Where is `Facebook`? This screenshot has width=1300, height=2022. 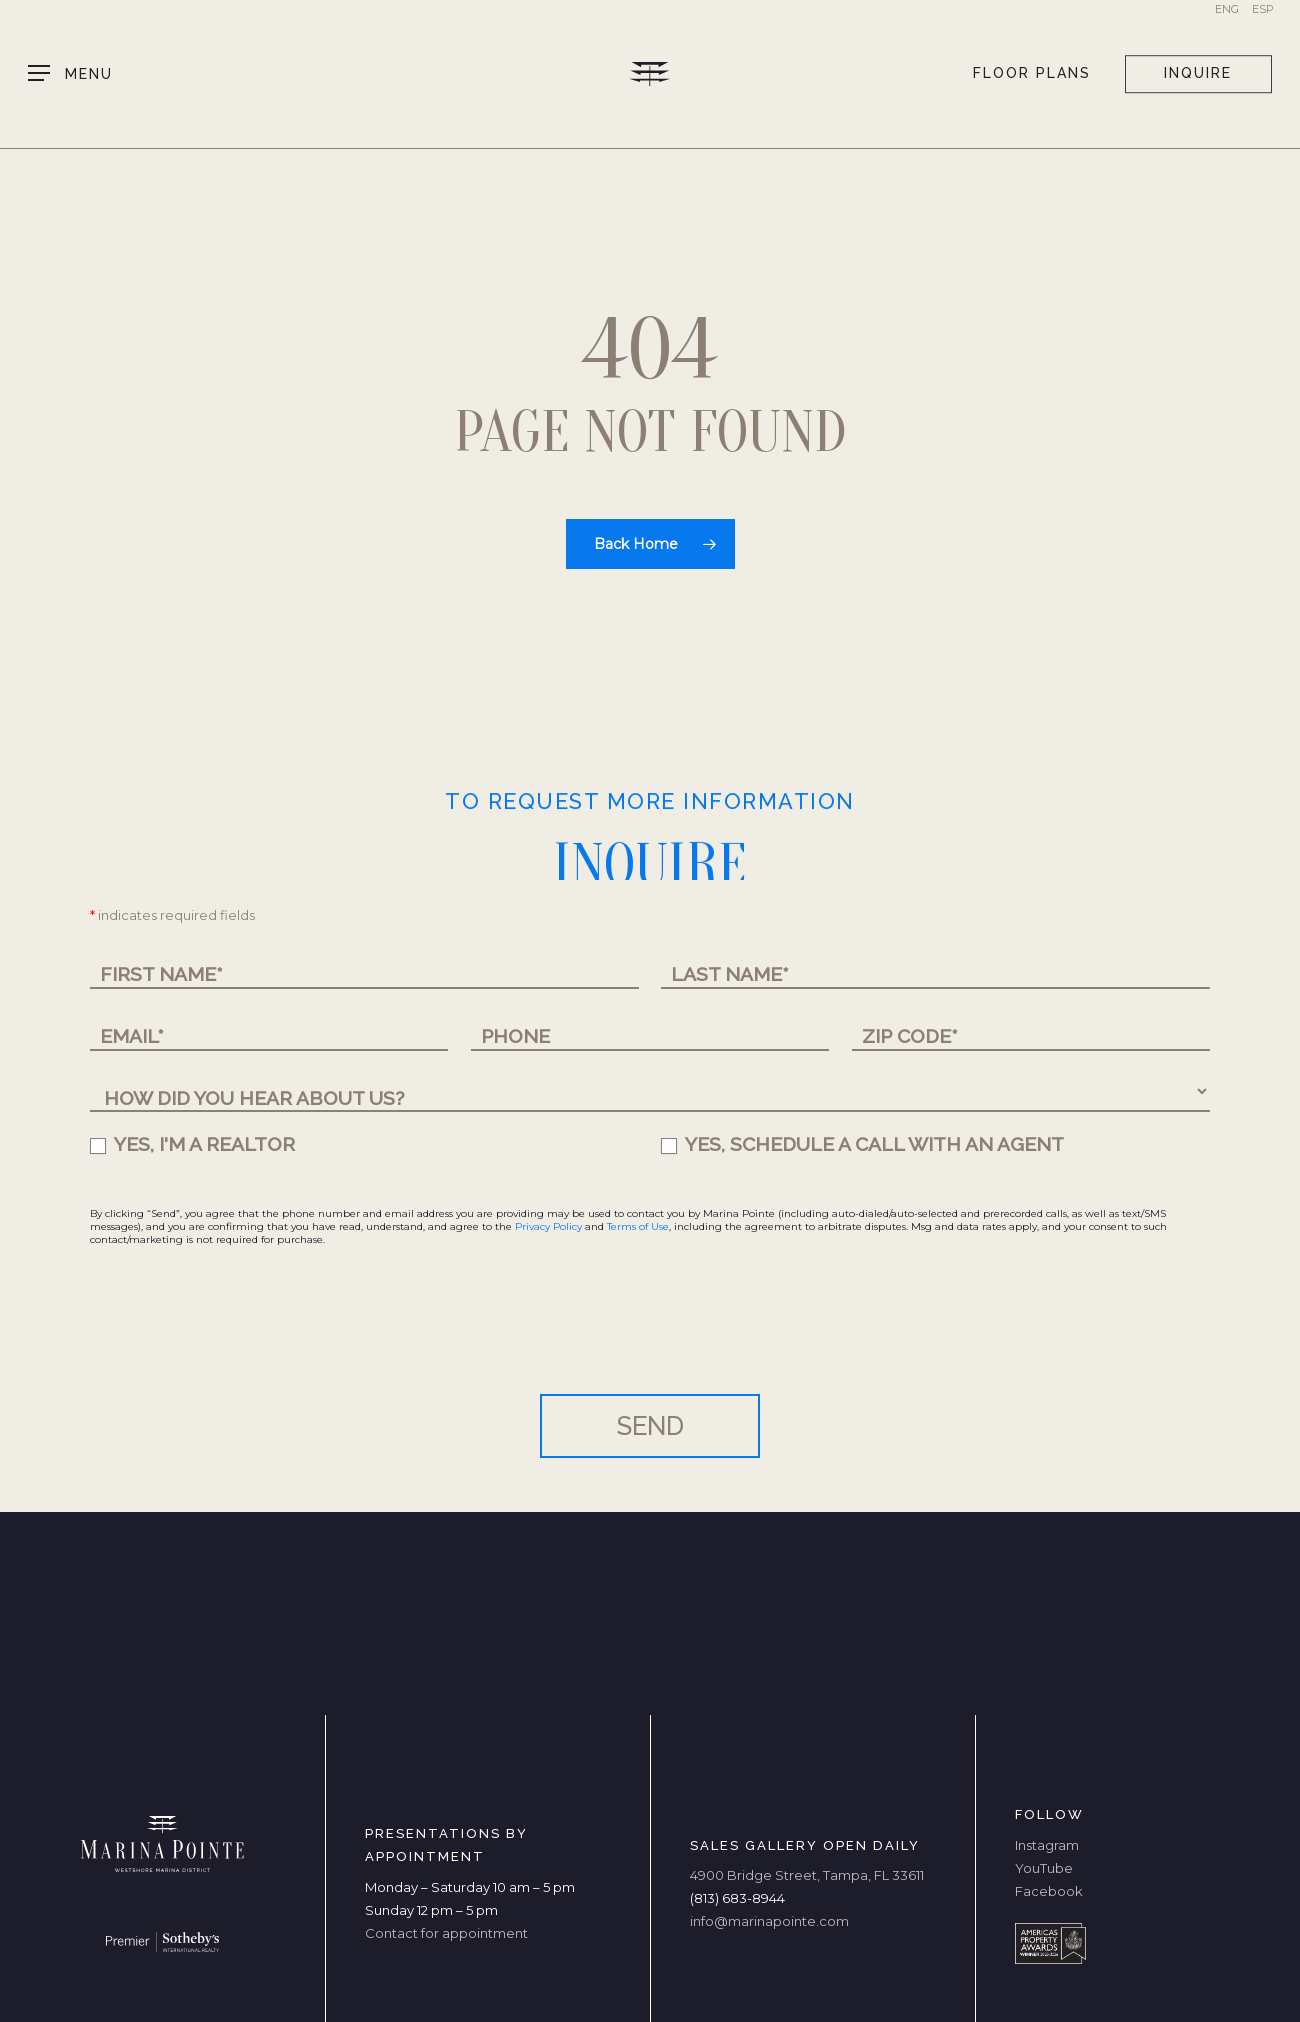
Facebook is located at coordinates (1049, 1891).